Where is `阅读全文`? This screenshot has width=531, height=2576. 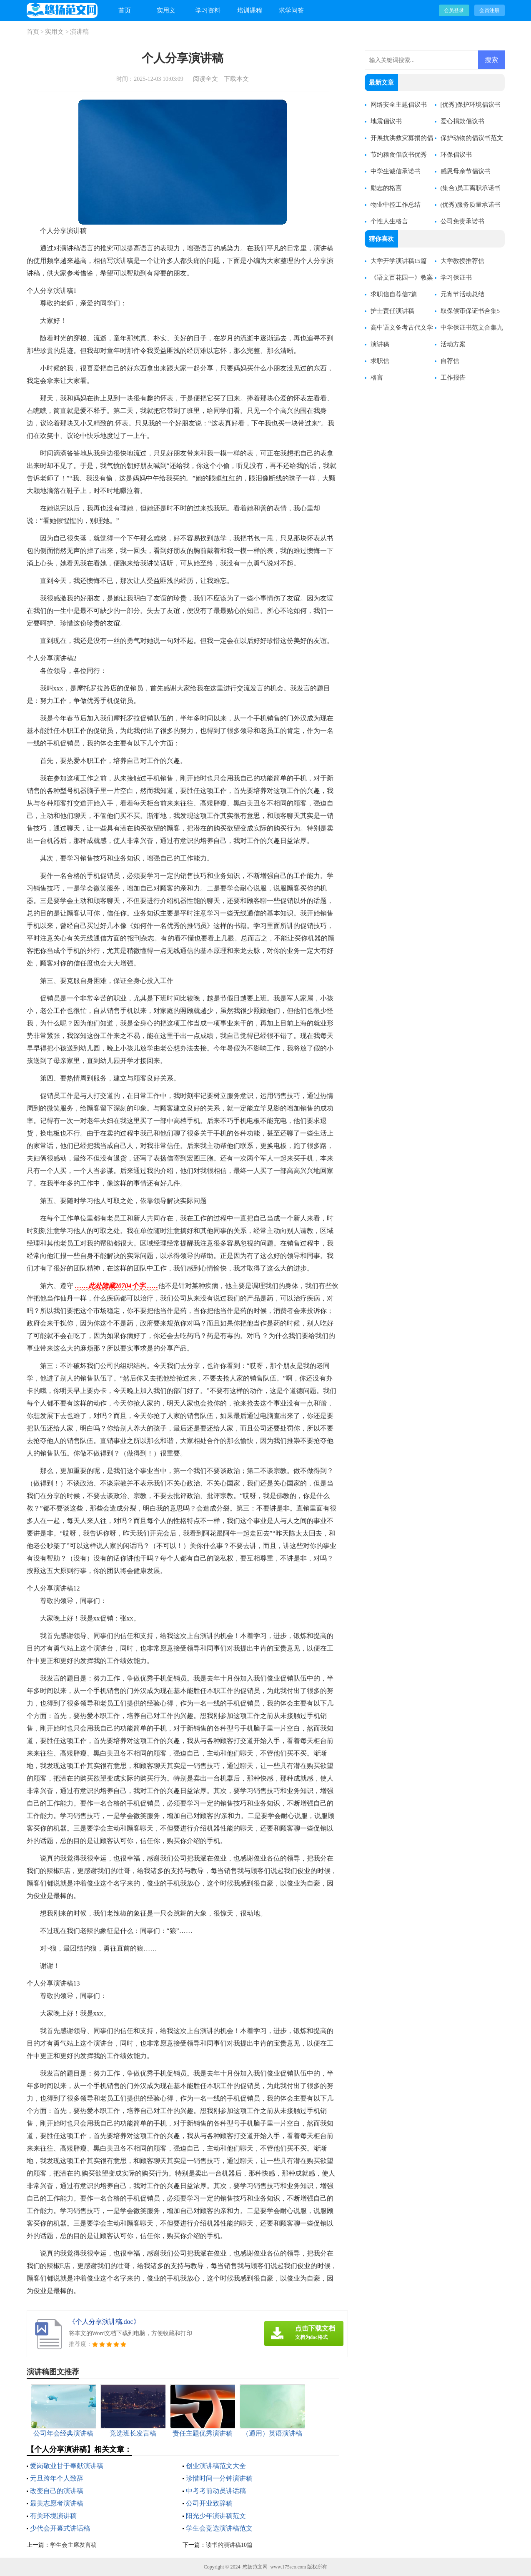
阅读全文 is located at coordinates (205, 78).